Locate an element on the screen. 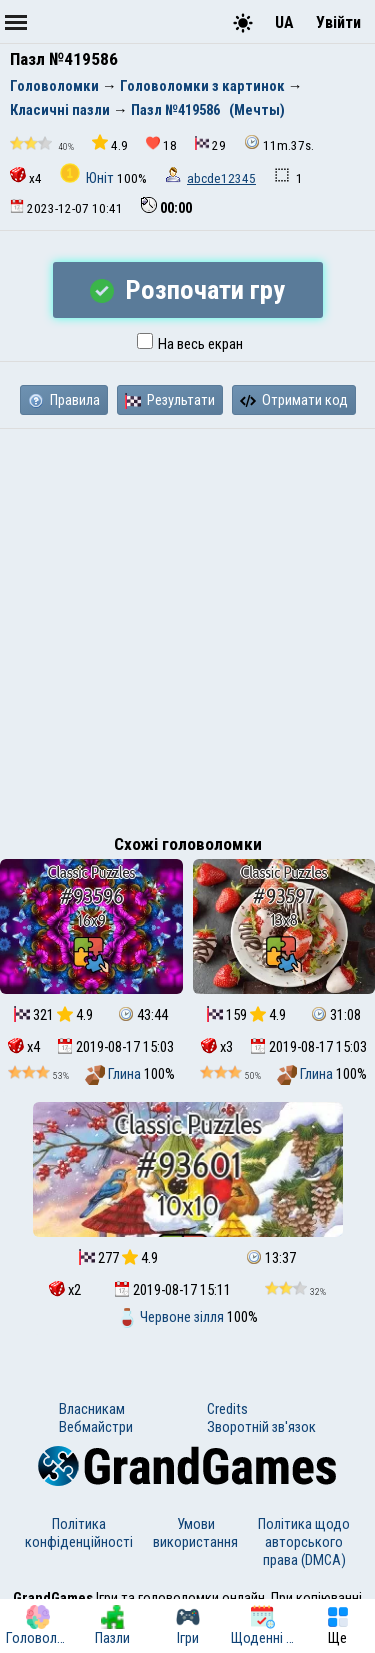 The height and width of the screenshot is (1653, 375). abcde12345 is located at coordinates (221, 178).